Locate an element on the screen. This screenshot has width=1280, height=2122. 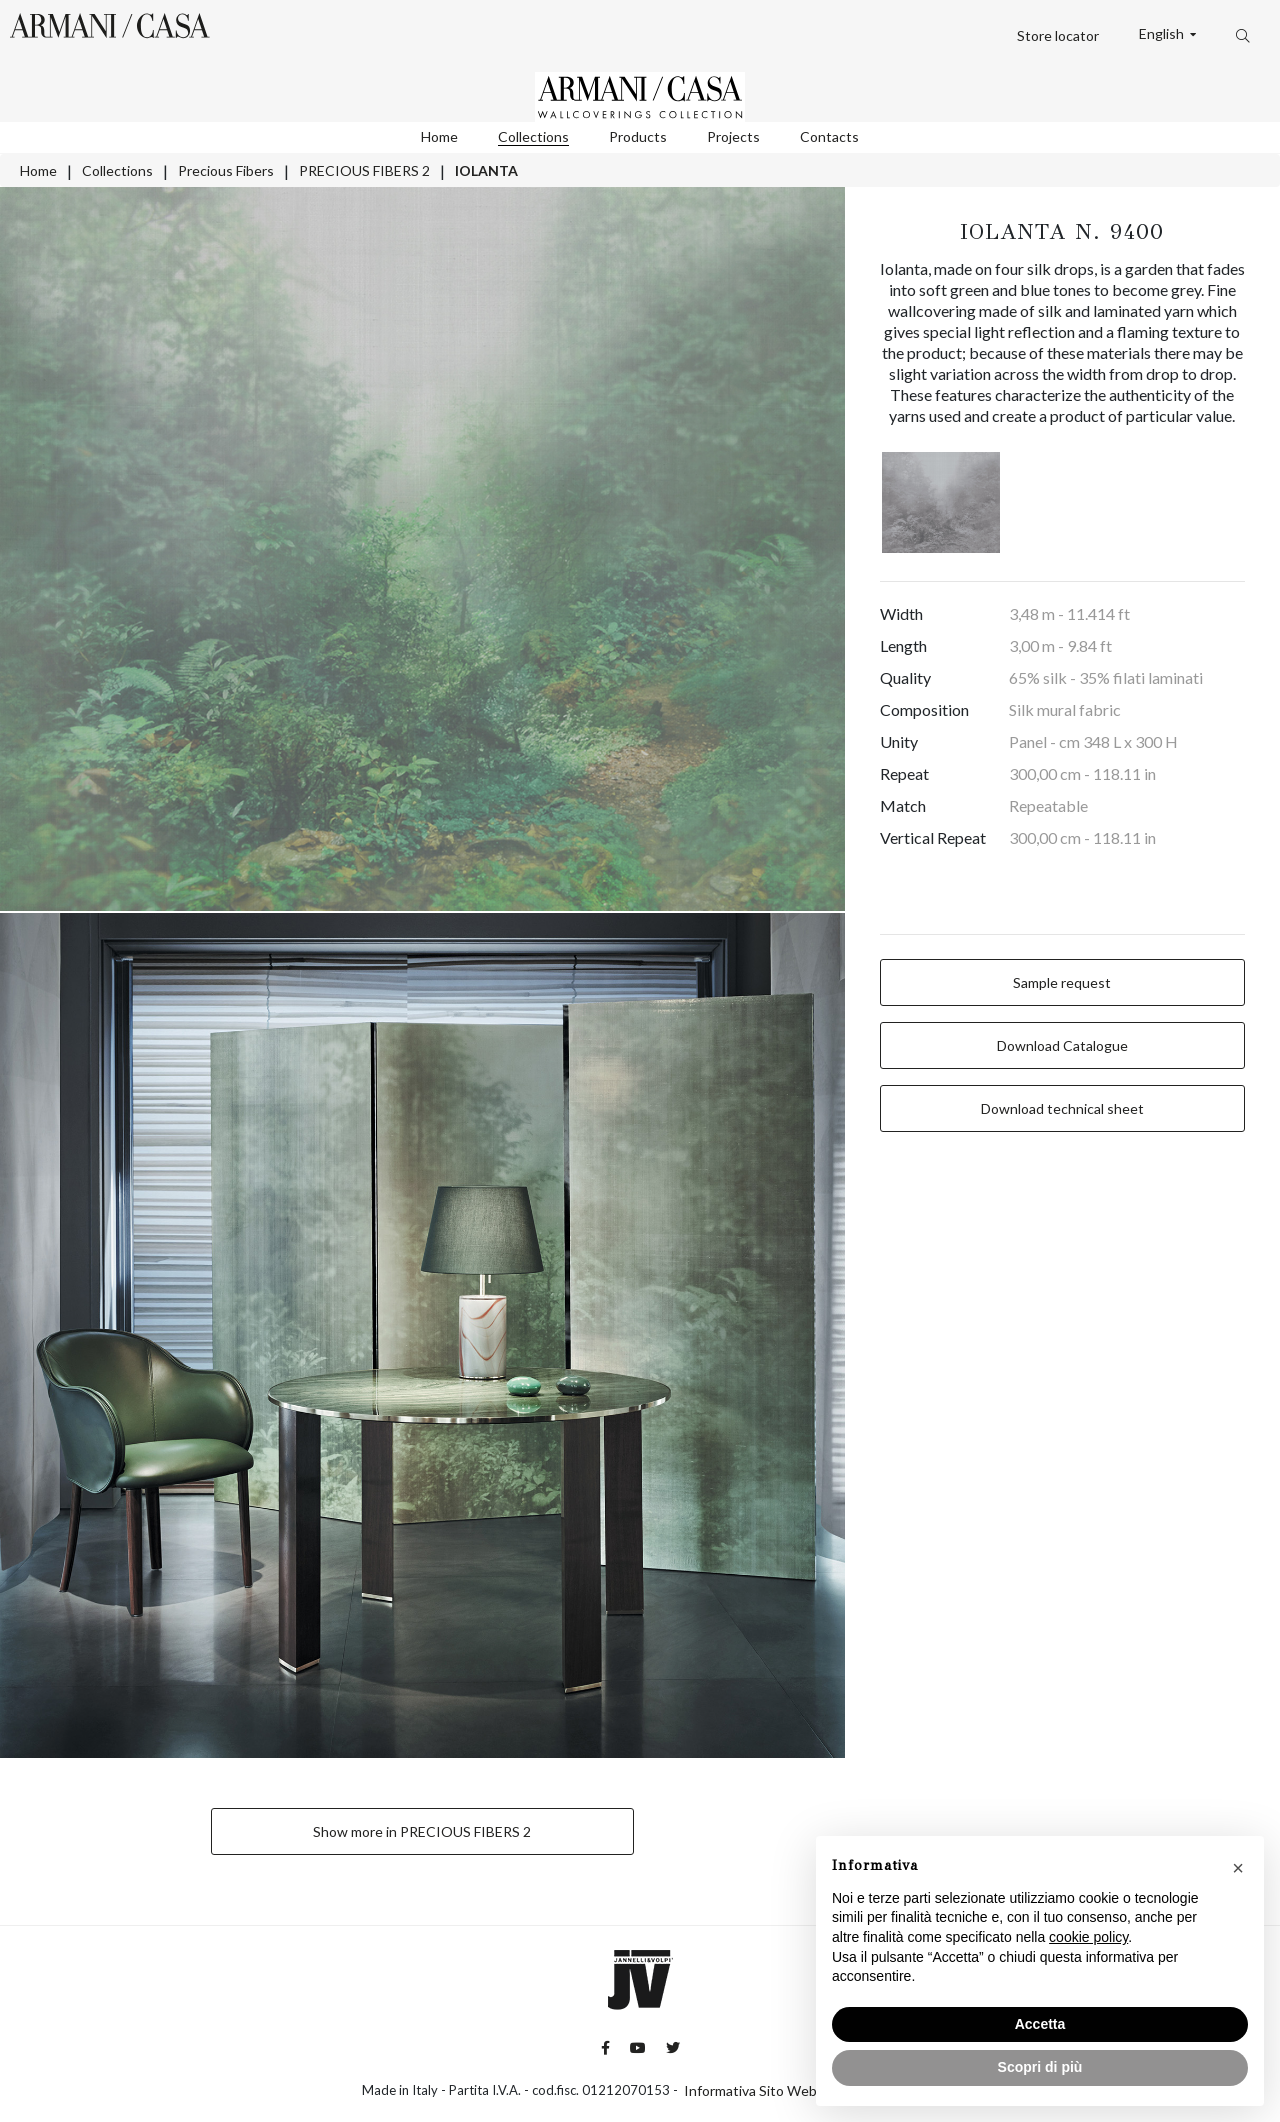
Show more in PRECIOUS FIBERS 2 is located at coordinates (422, 1831).